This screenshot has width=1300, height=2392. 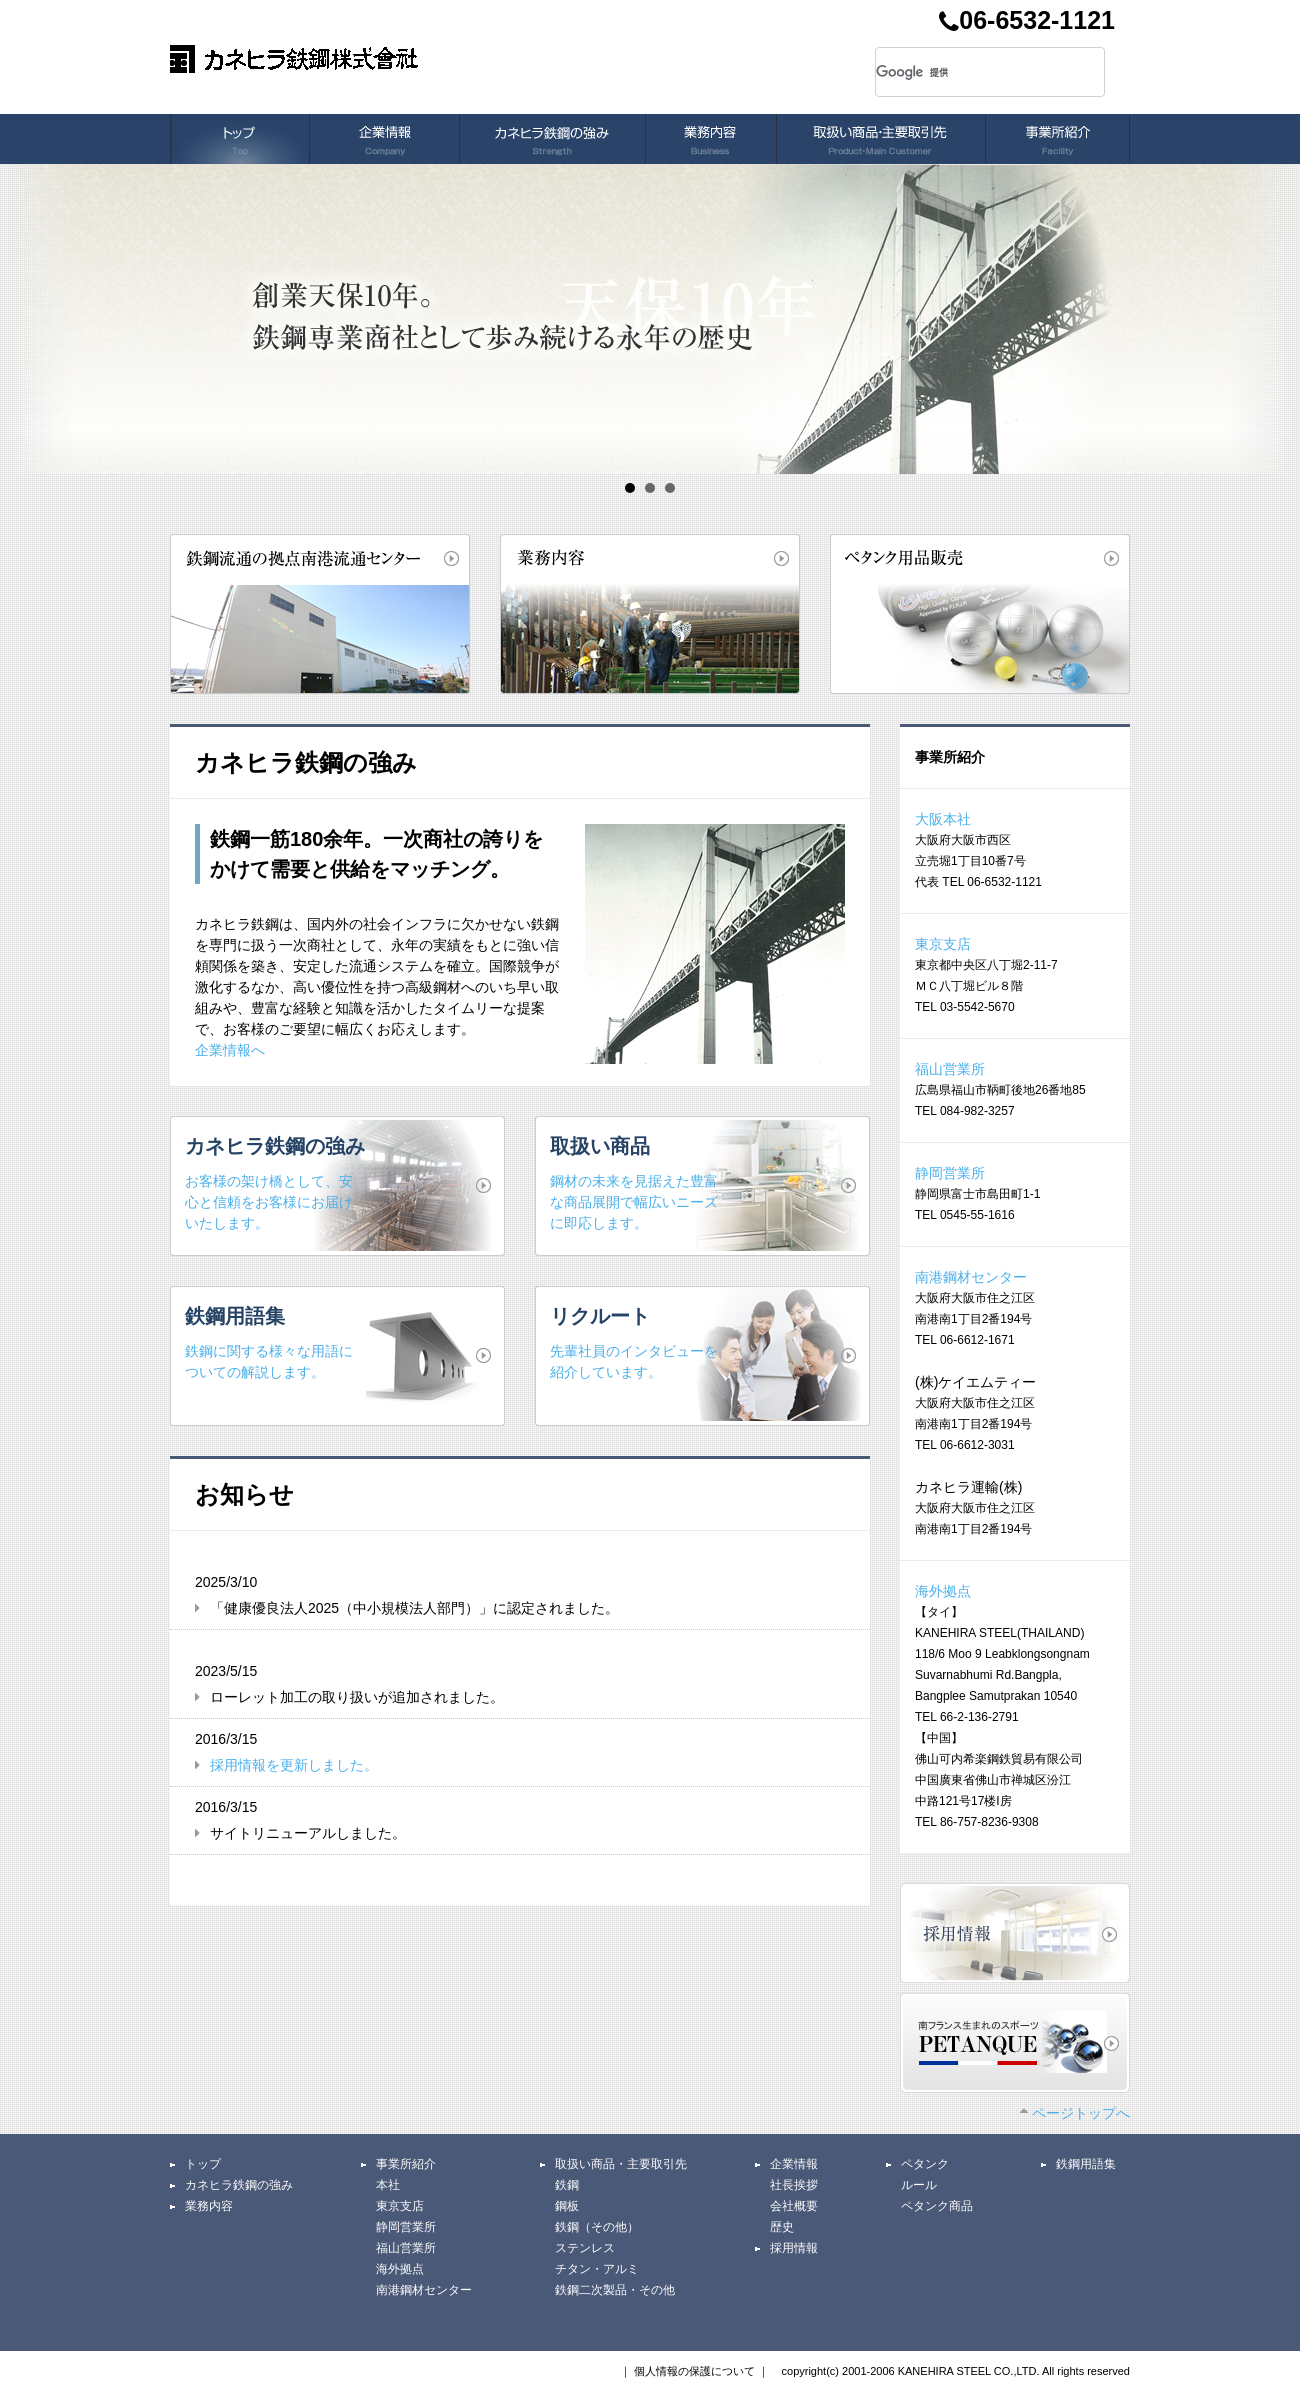 I want to click on カネヒラ鉄鋼の強み, so click(x=239, y=2185).